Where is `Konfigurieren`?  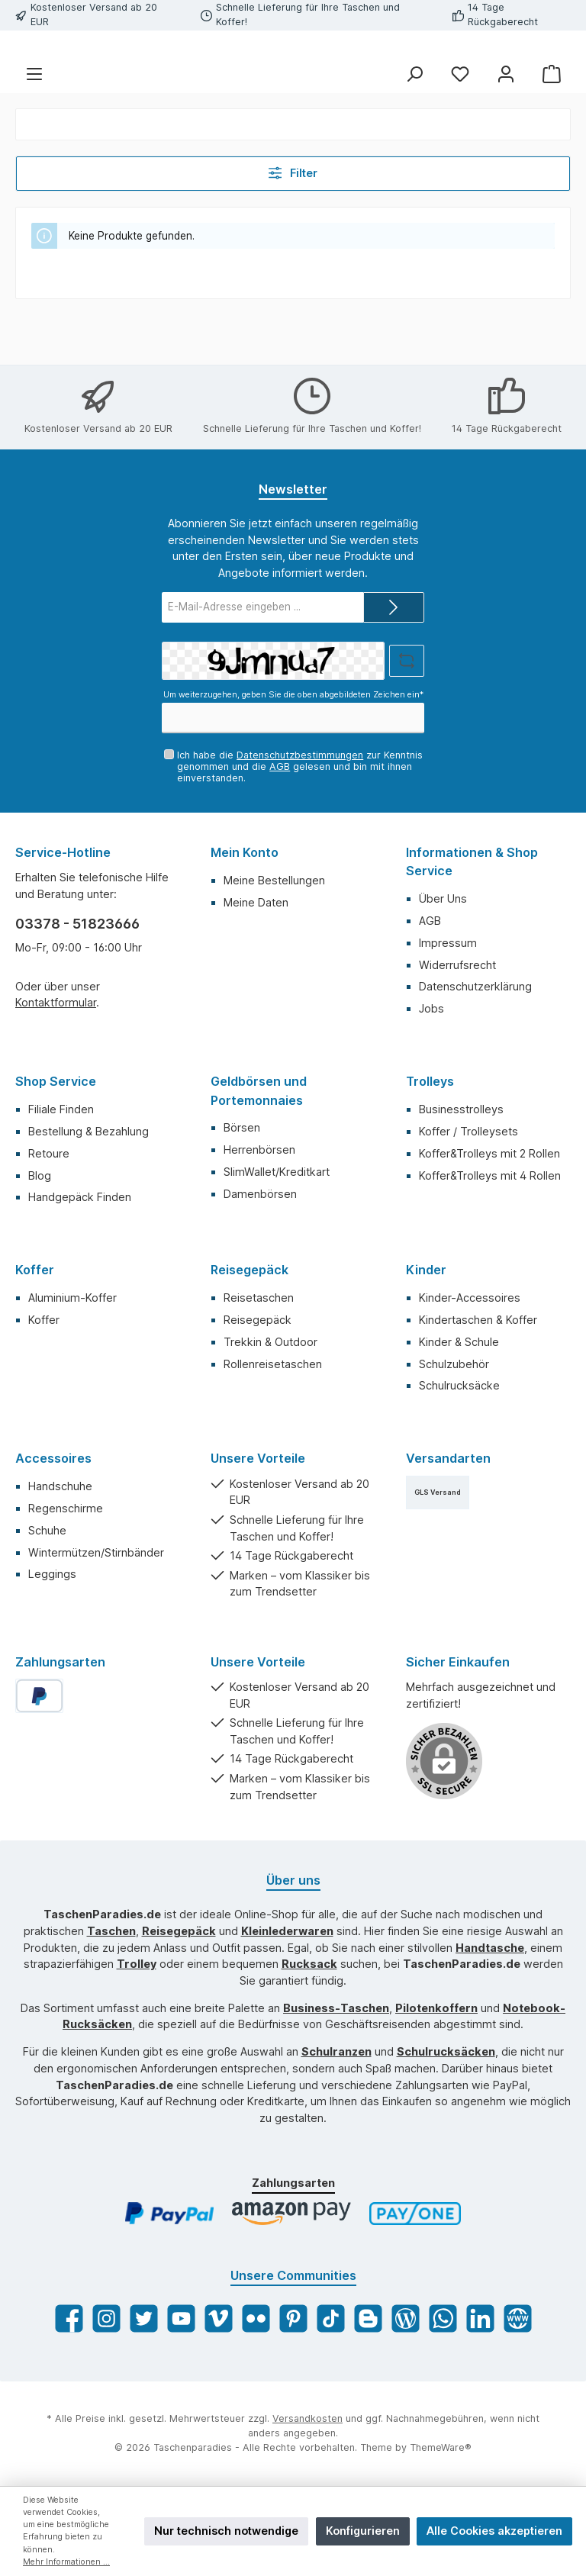
Konfigurieren is located at coordinates (363, 2530).